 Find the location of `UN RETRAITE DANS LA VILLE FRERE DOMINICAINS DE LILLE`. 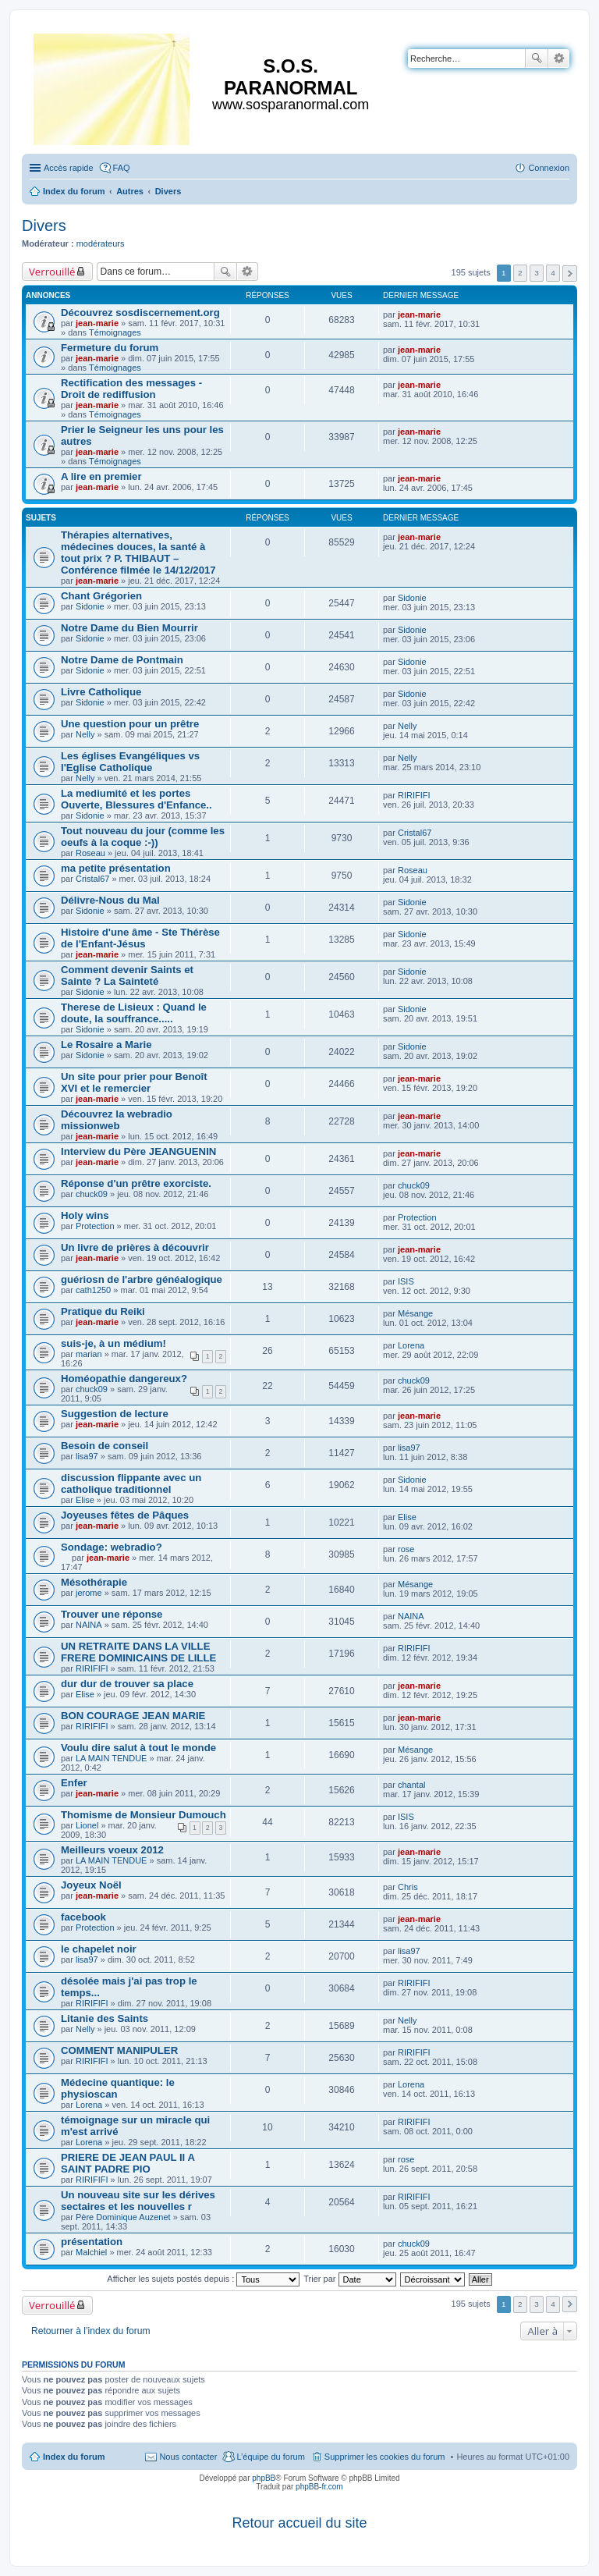

UN RETRAITE DANS LA VILLE FRERE DOMINICAINS DE LILLE is located at coordinates (138, 1652).